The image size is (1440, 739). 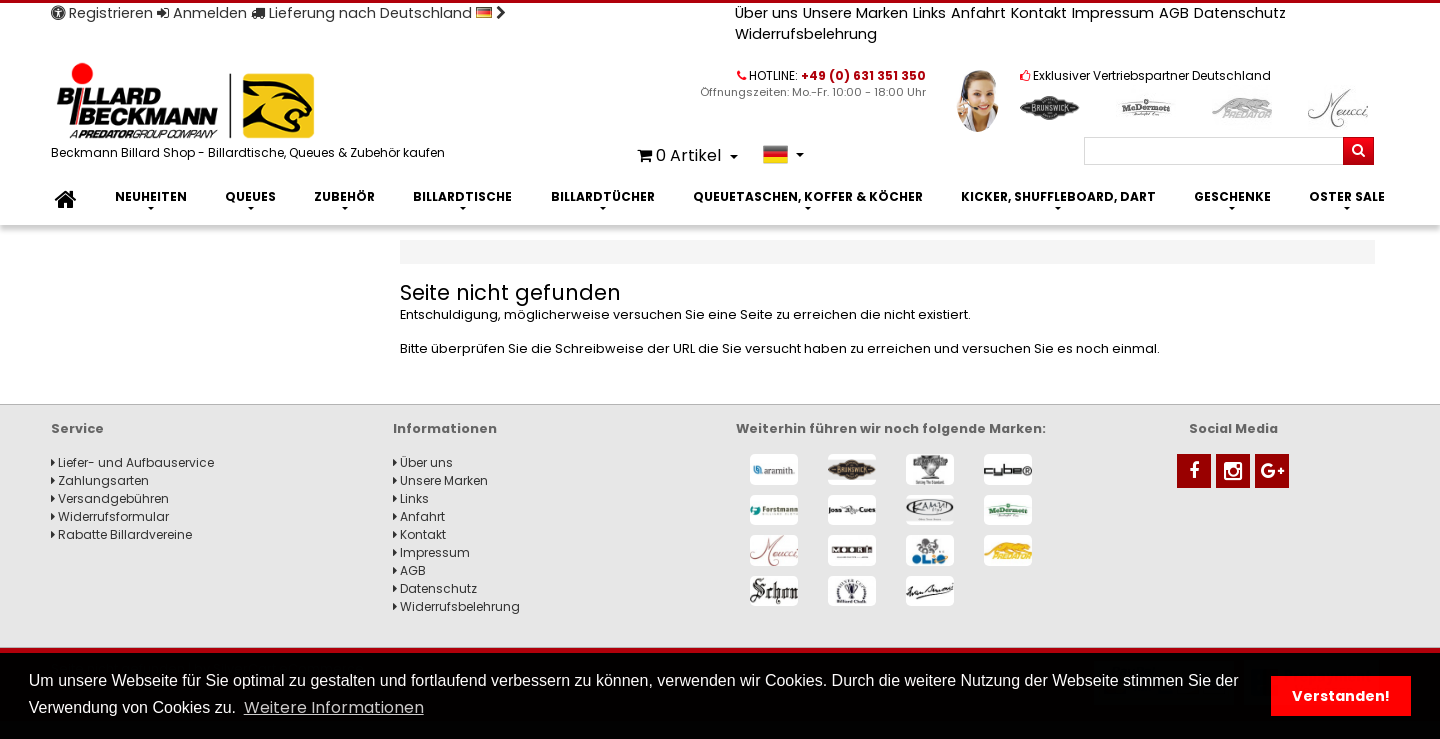 What do you see at coordinates (334, 707) in the screenshot?
I see `Weitere Informationen [button]` at bounding box center [334, 707].